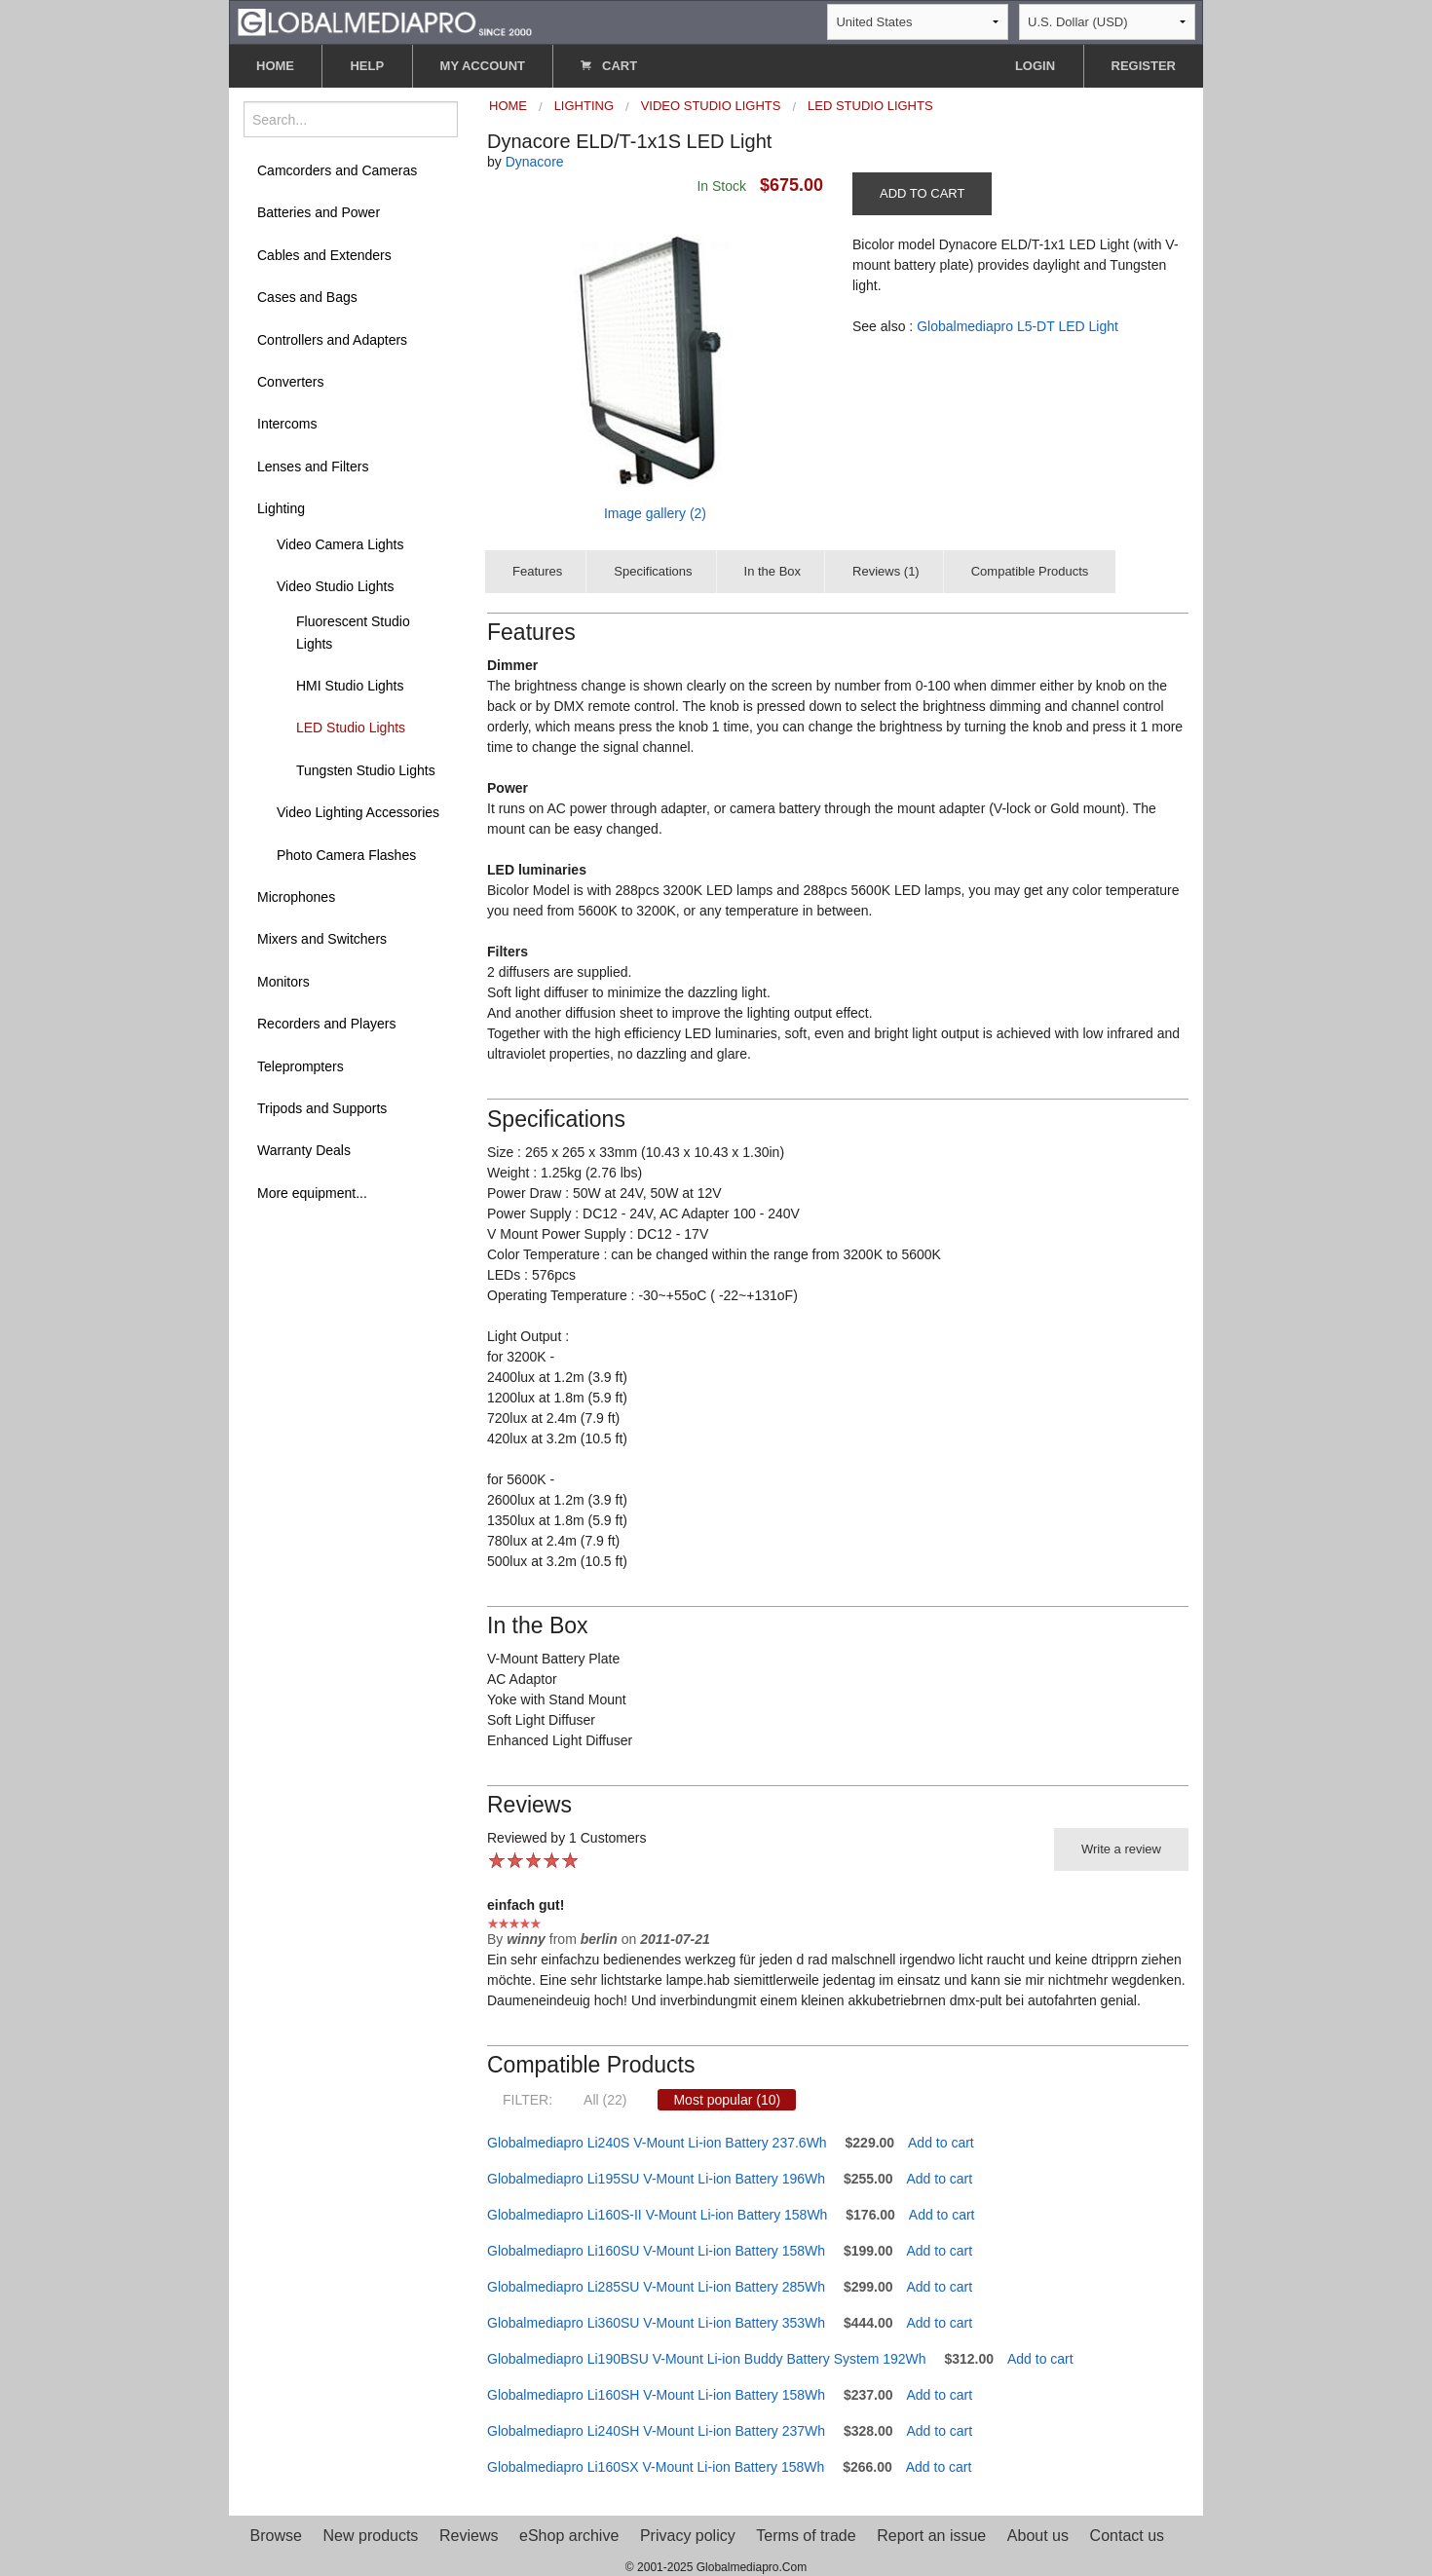 This screenshot has height=2576, width=1432. What do you see at coordinates (335, 586) in the screenshot?
I see `Video Studio Lights` at bounding box center [335, 586].